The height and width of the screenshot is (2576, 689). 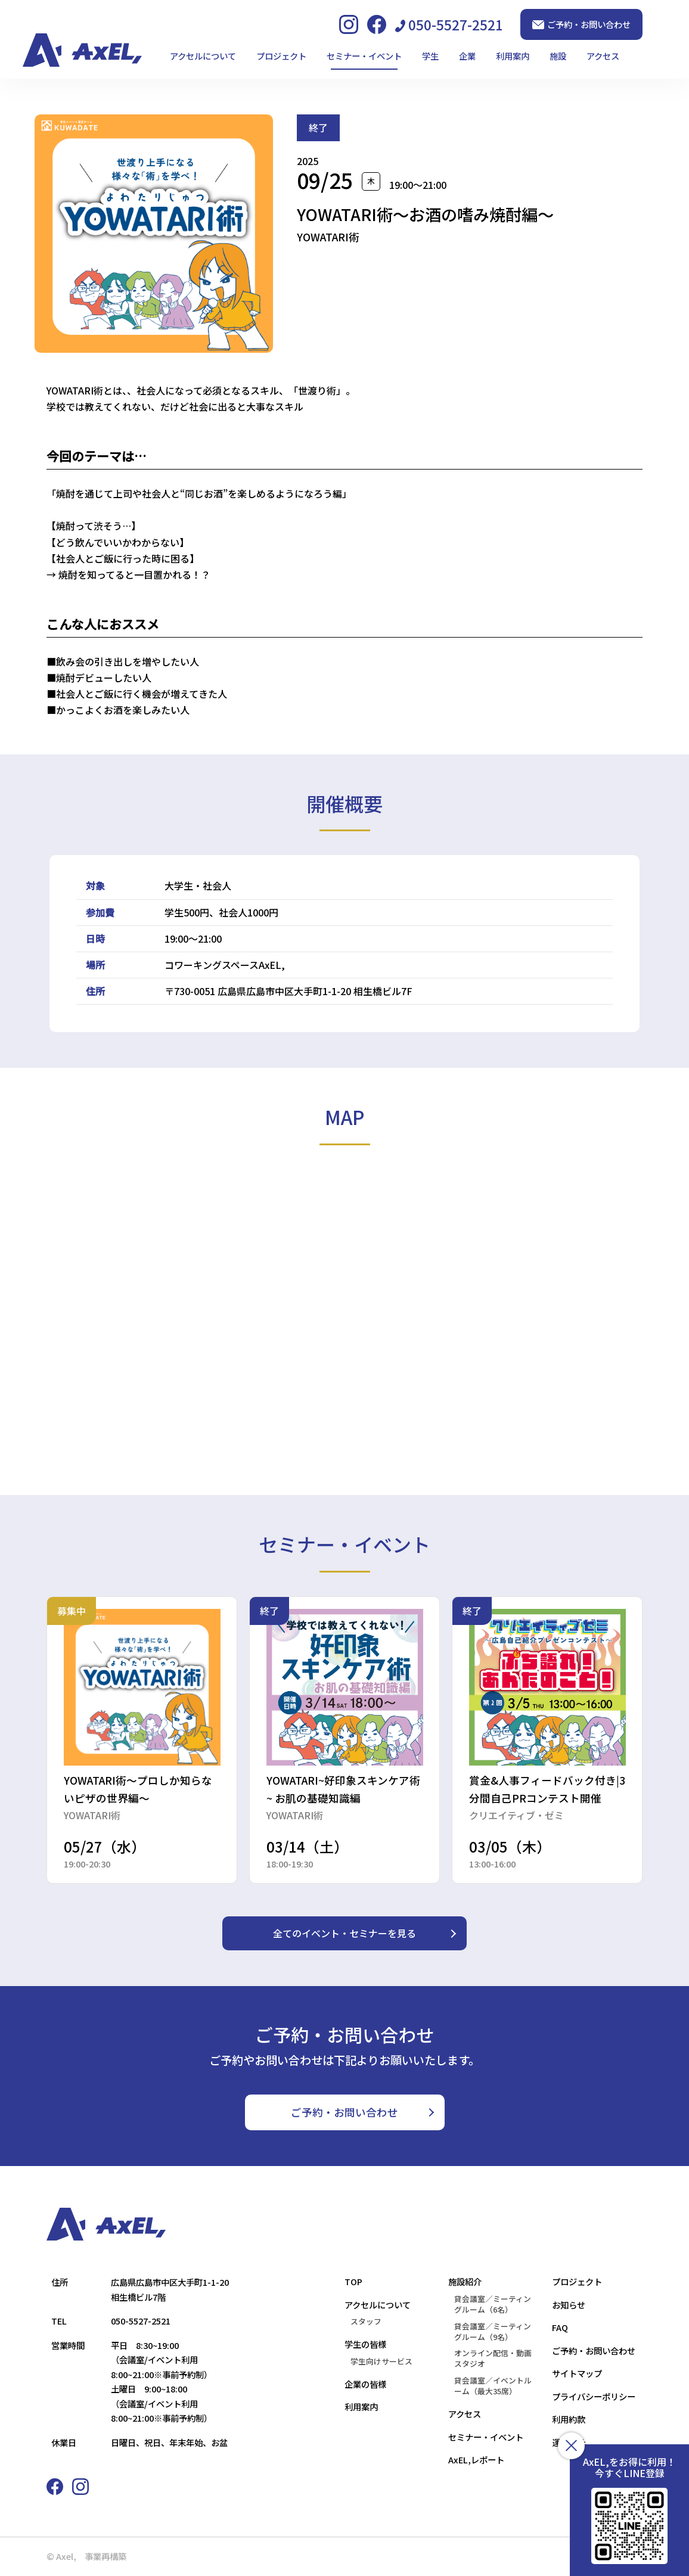 What do you see at coordinates (465, 2281) in the screenshot?
I see `施設紹介` at bounding box center [465, 2281].